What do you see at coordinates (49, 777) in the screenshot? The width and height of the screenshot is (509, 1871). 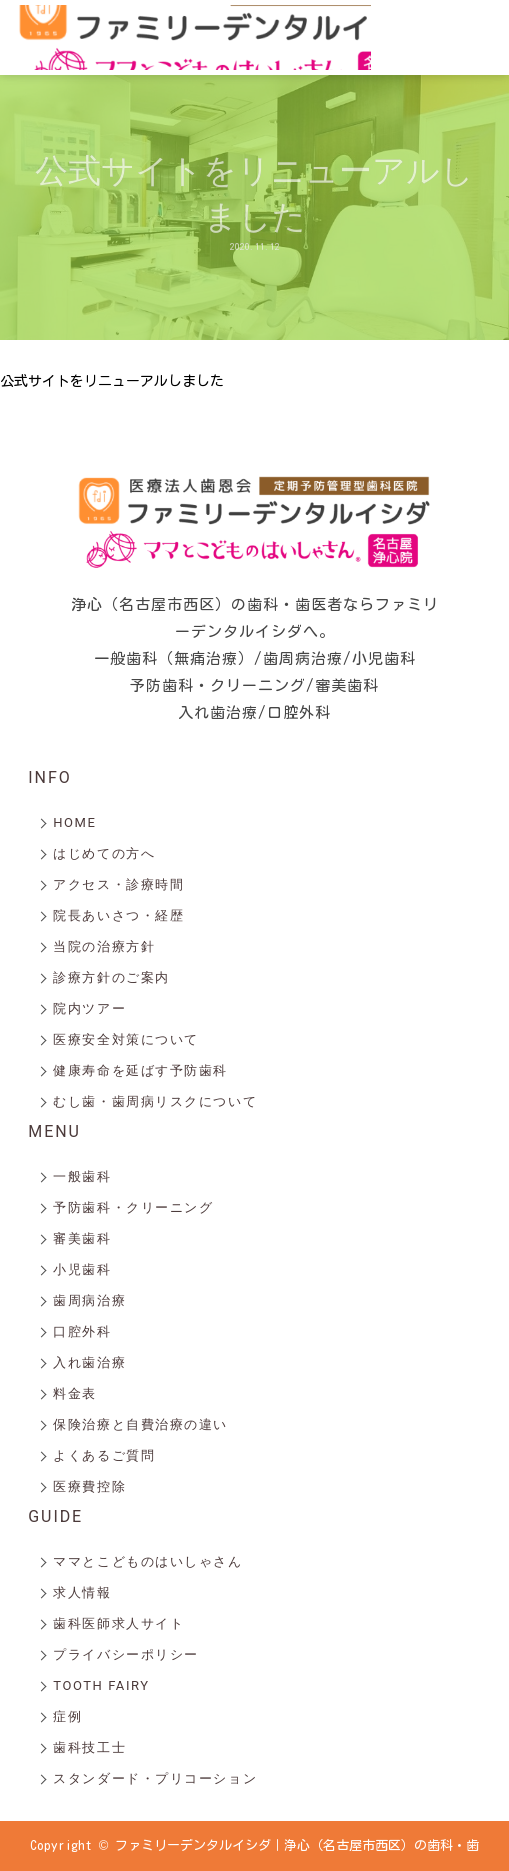 I see `INFO` at bounding box center [49, 777].